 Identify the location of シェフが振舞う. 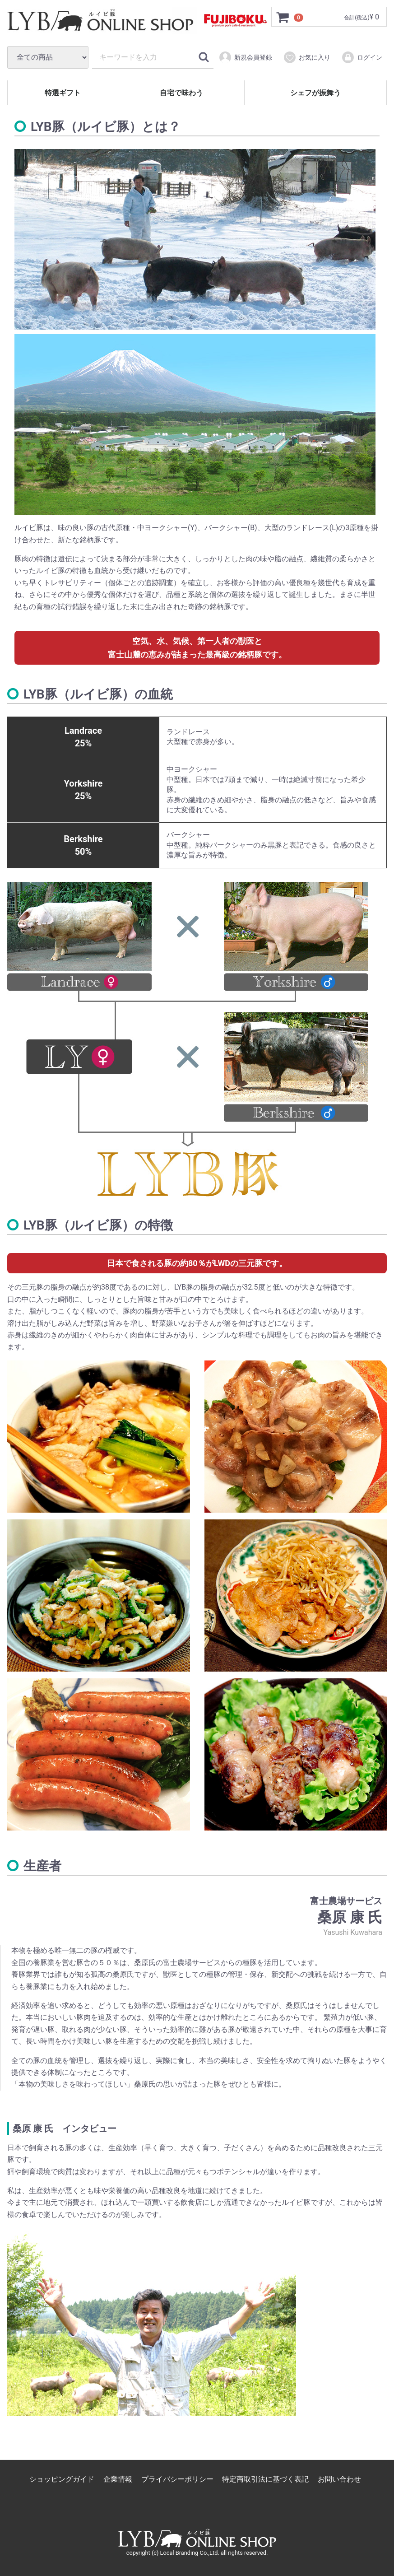
(315, 93).